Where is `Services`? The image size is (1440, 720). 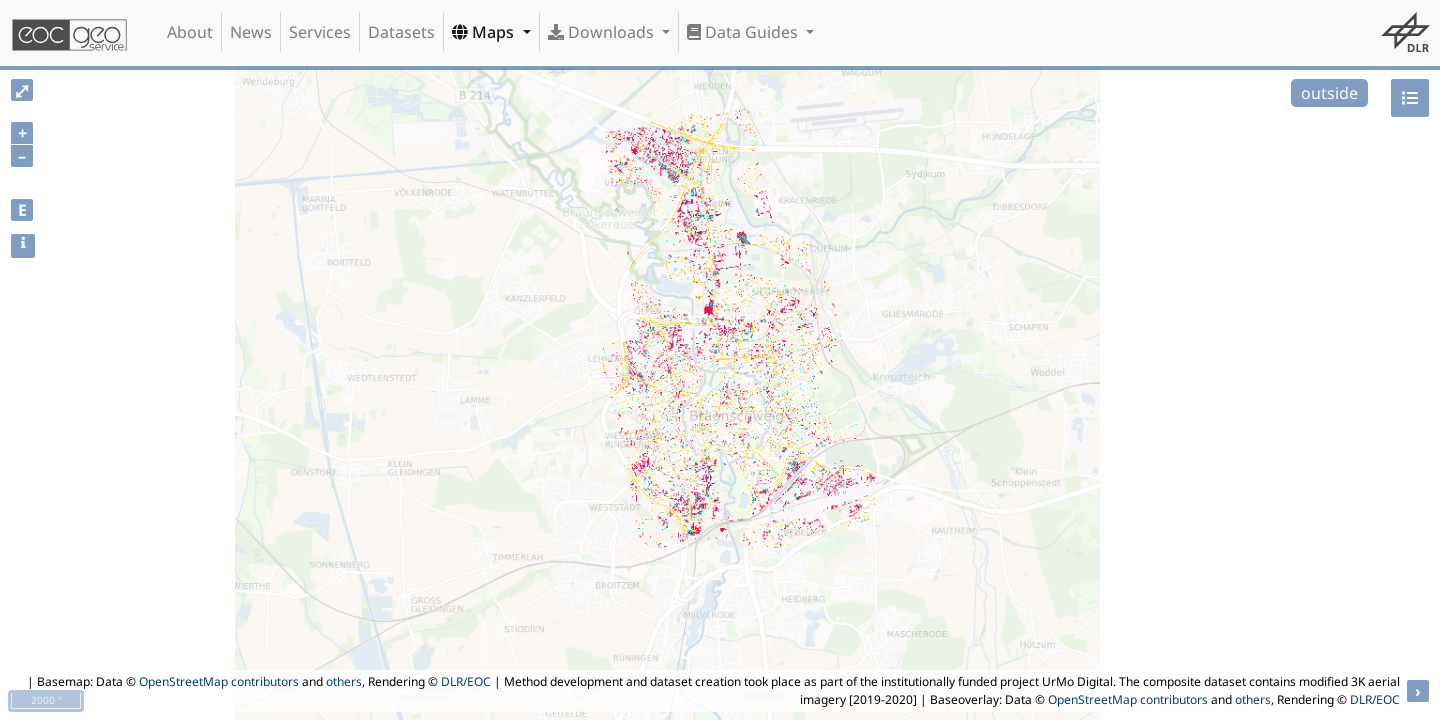
Services is located at coordinates (320, 32).